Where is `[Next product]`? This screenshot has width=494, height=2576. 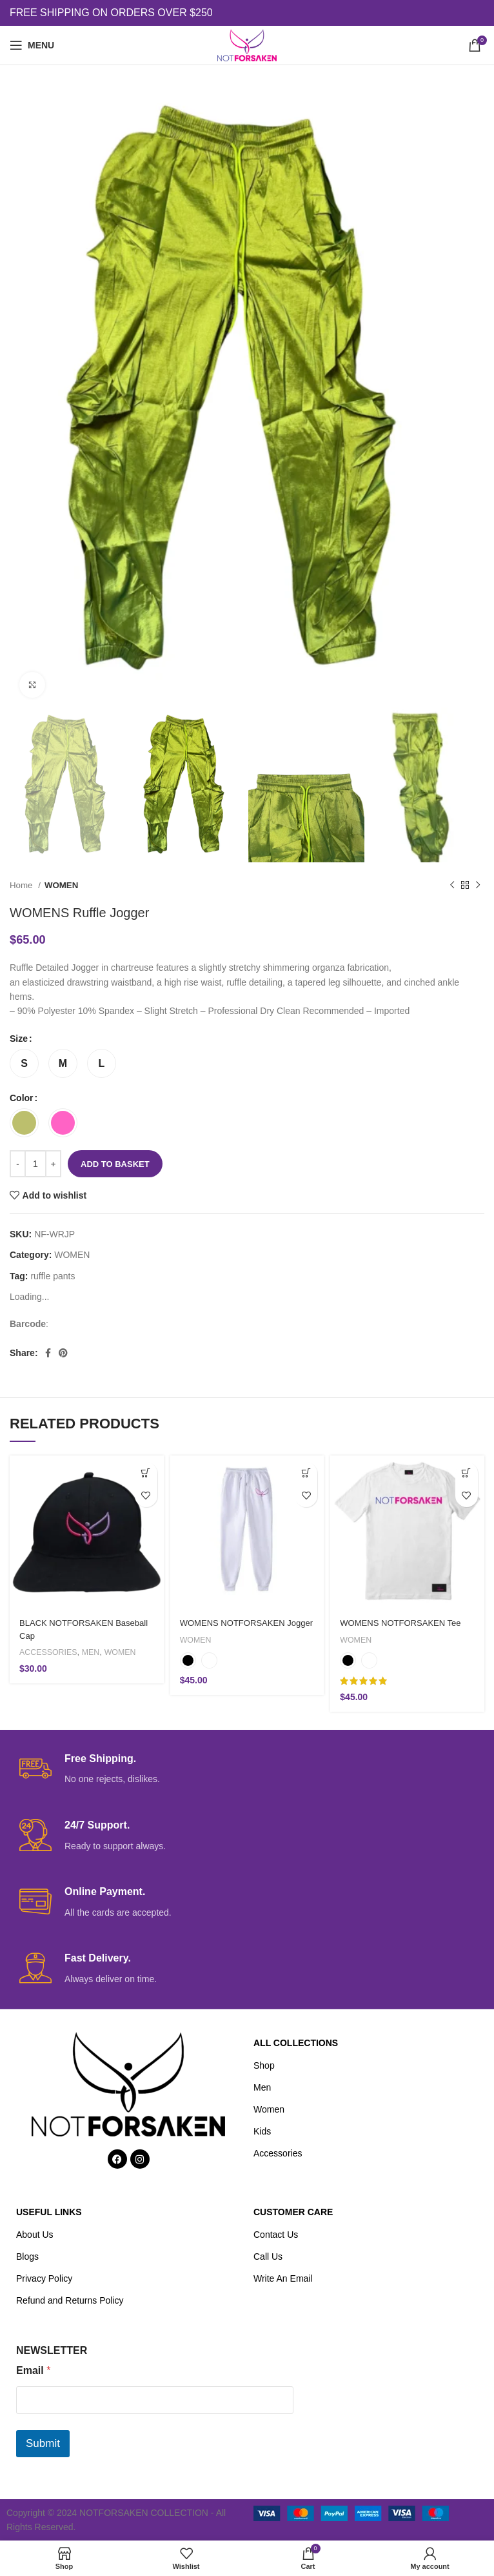 [Next product] is located at coordinates (477, 885).